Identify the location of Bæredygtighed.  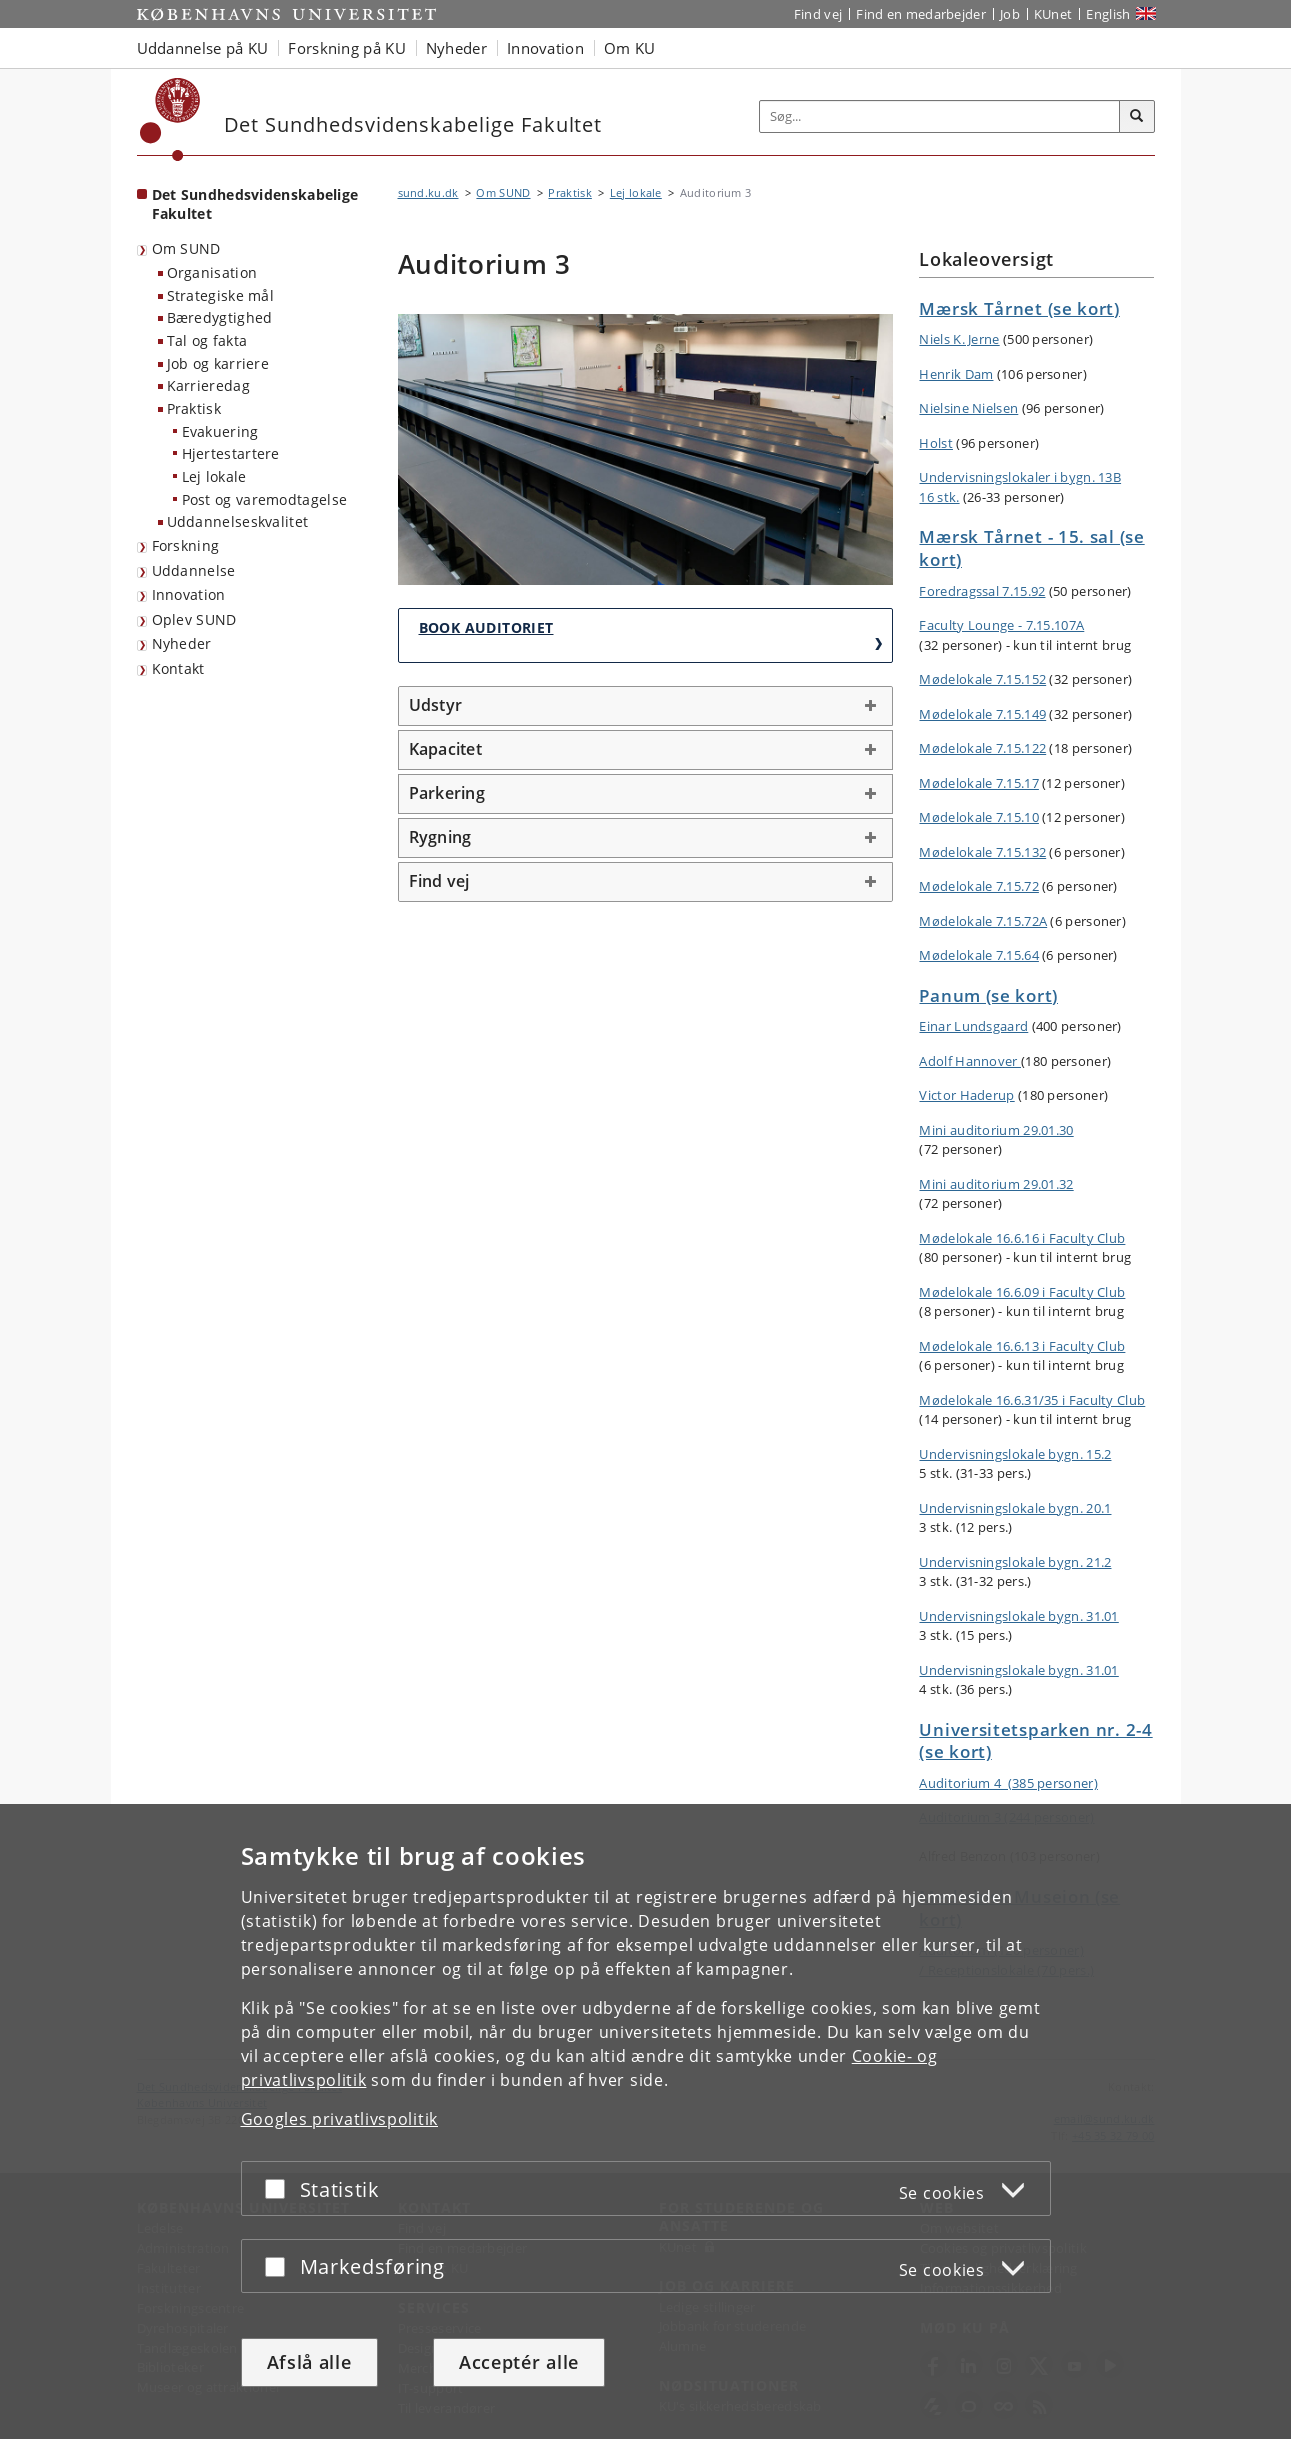
(220, 317).